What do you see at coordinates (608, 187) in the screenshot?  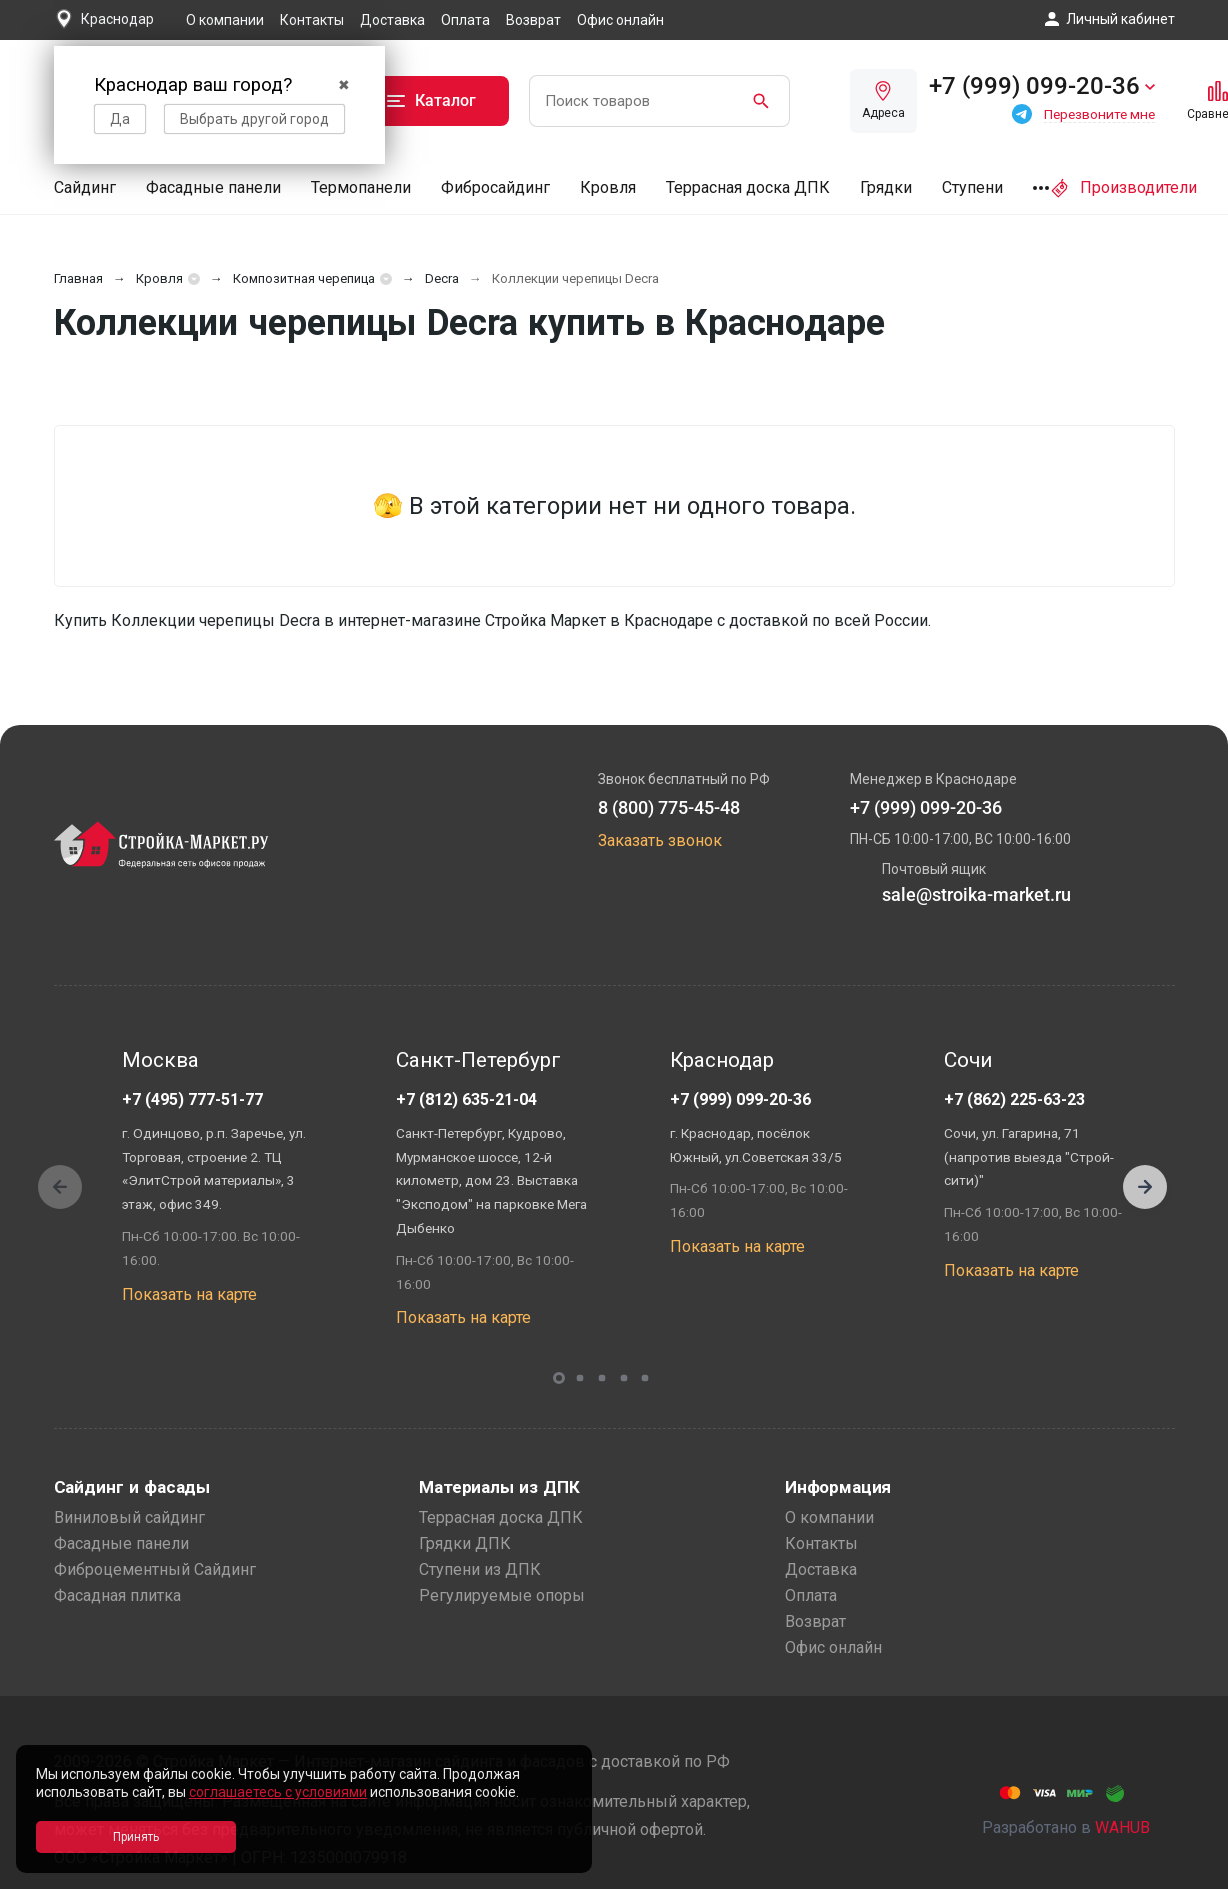 I see `Кровля` at bounding box center [608, 187].